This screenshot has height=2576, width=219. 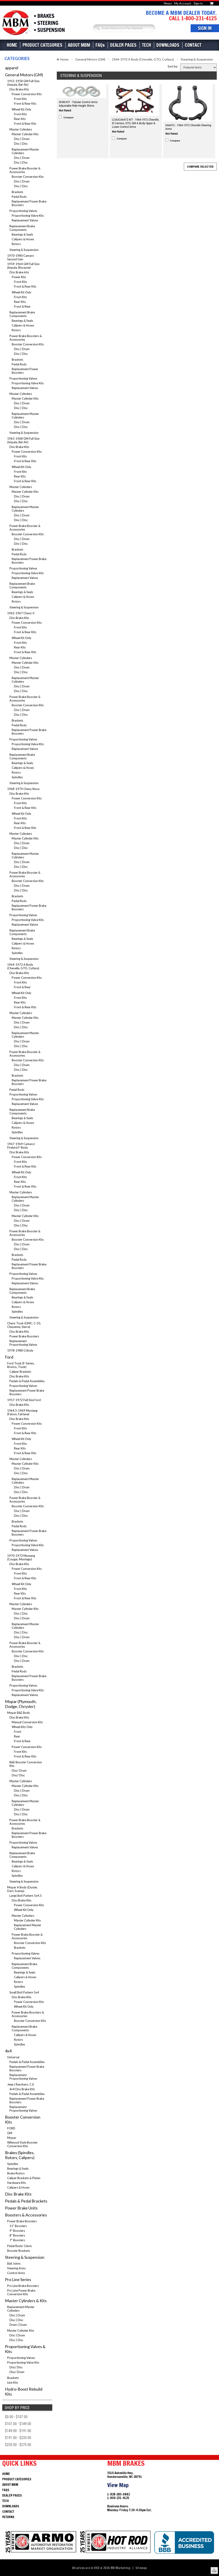 I want to click on 4x4, so click(x=8, y=2050).